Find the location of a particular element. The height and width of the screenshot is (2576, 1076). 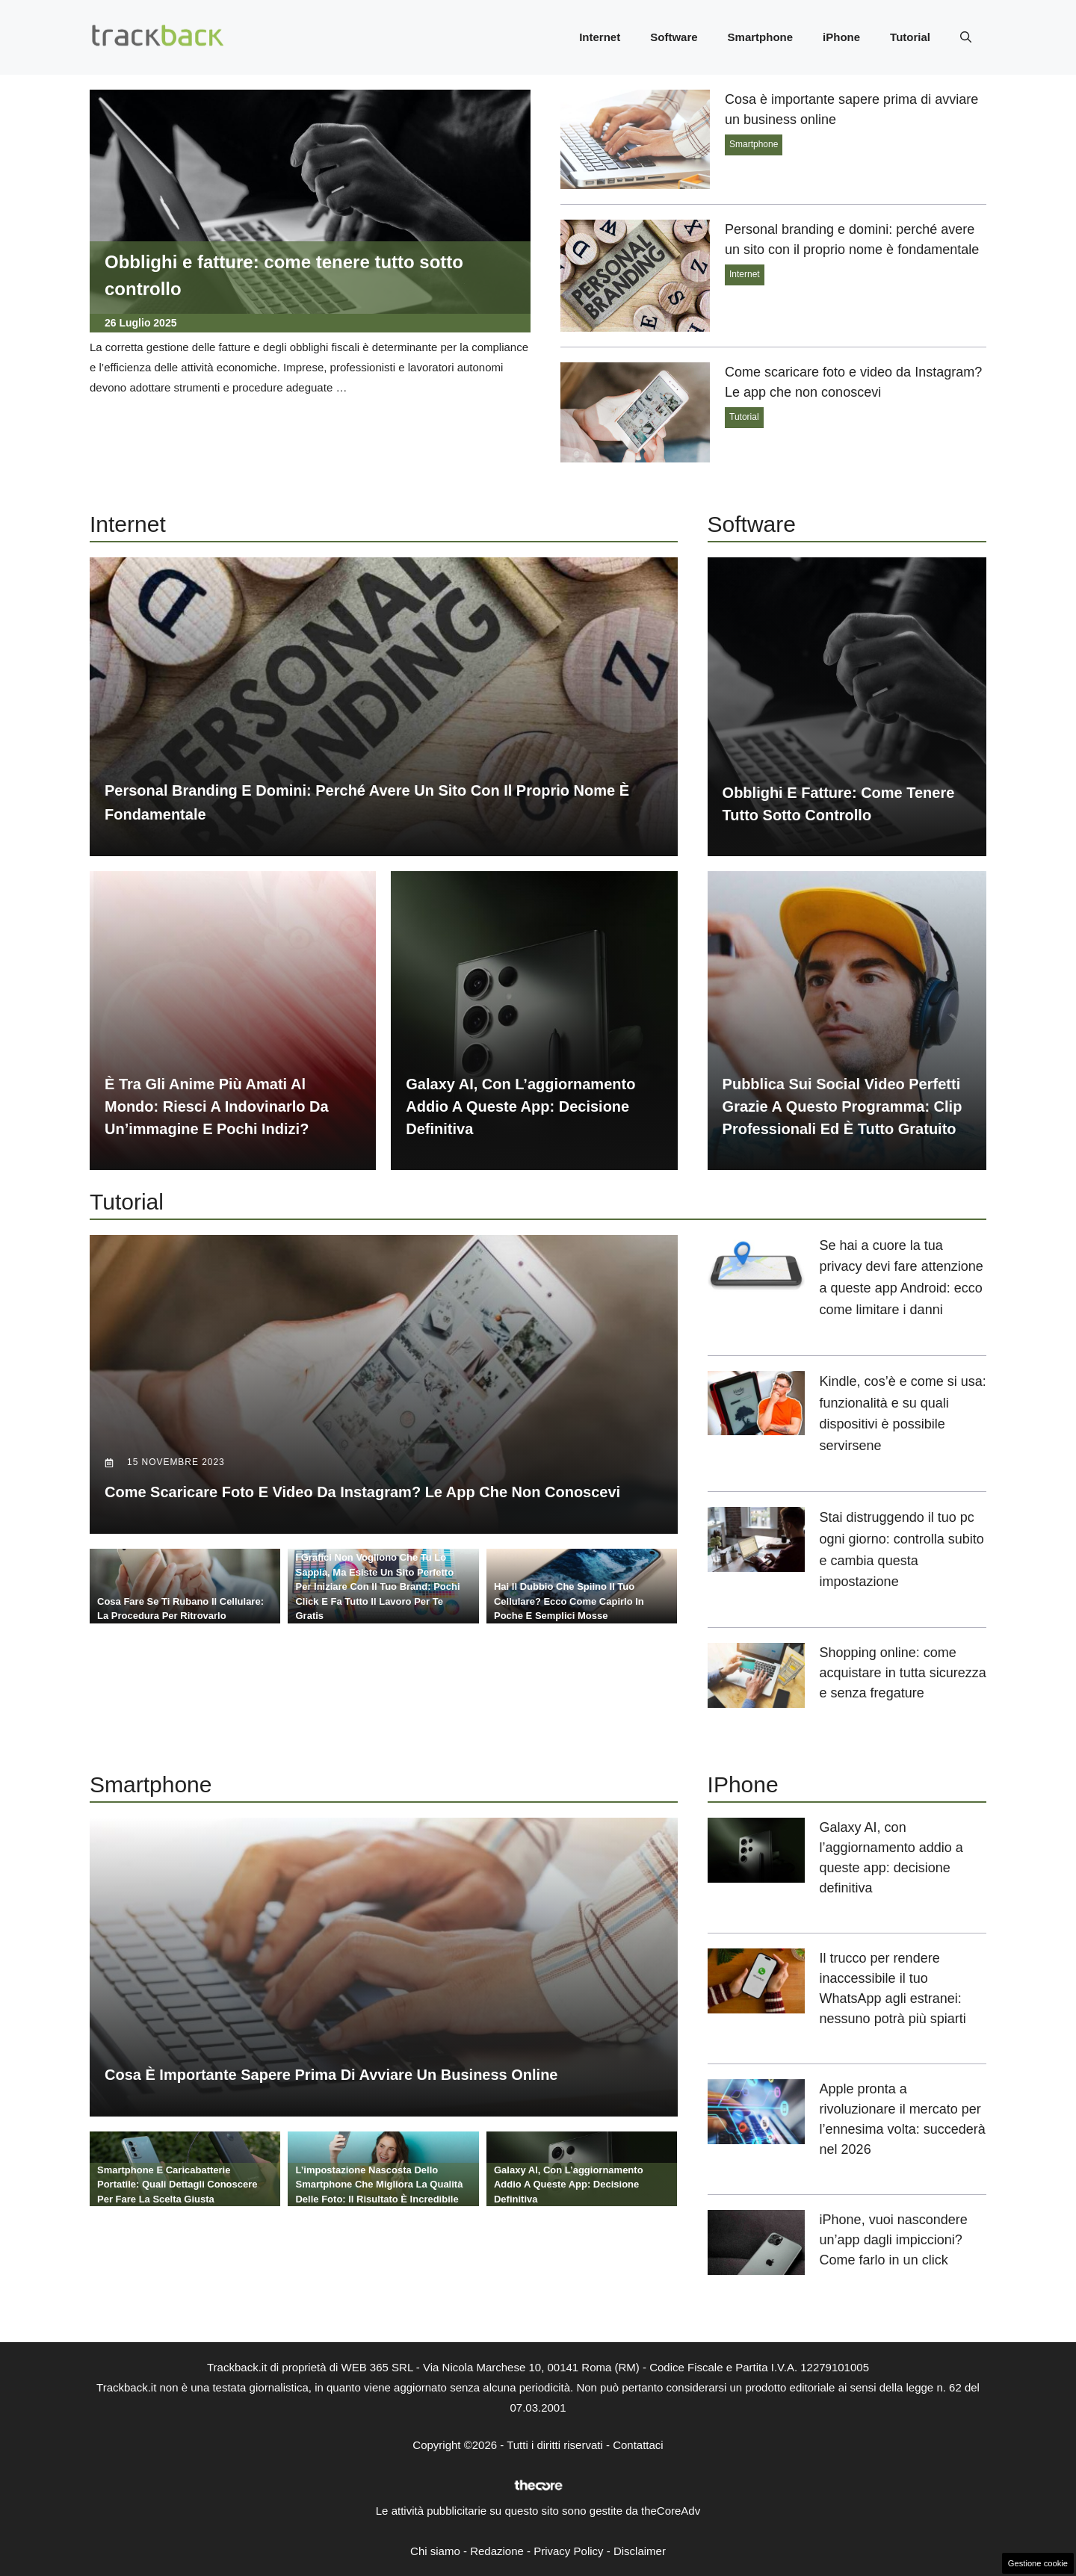

iPhone, vuoi nascondere un’app dagli impiccioni? Come farlo in un click is located at coordinates (894, 2239).